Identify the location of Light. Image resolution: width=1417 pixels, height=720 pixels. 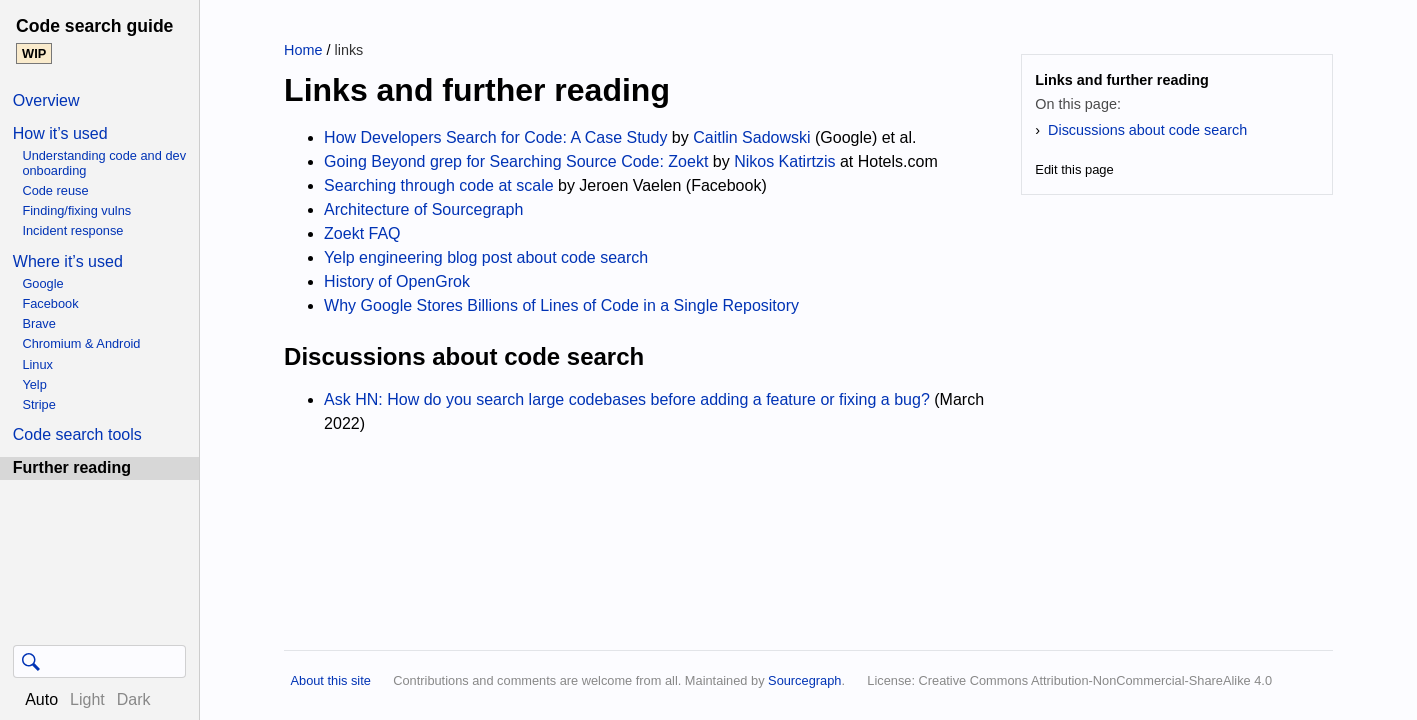
(87, 699).